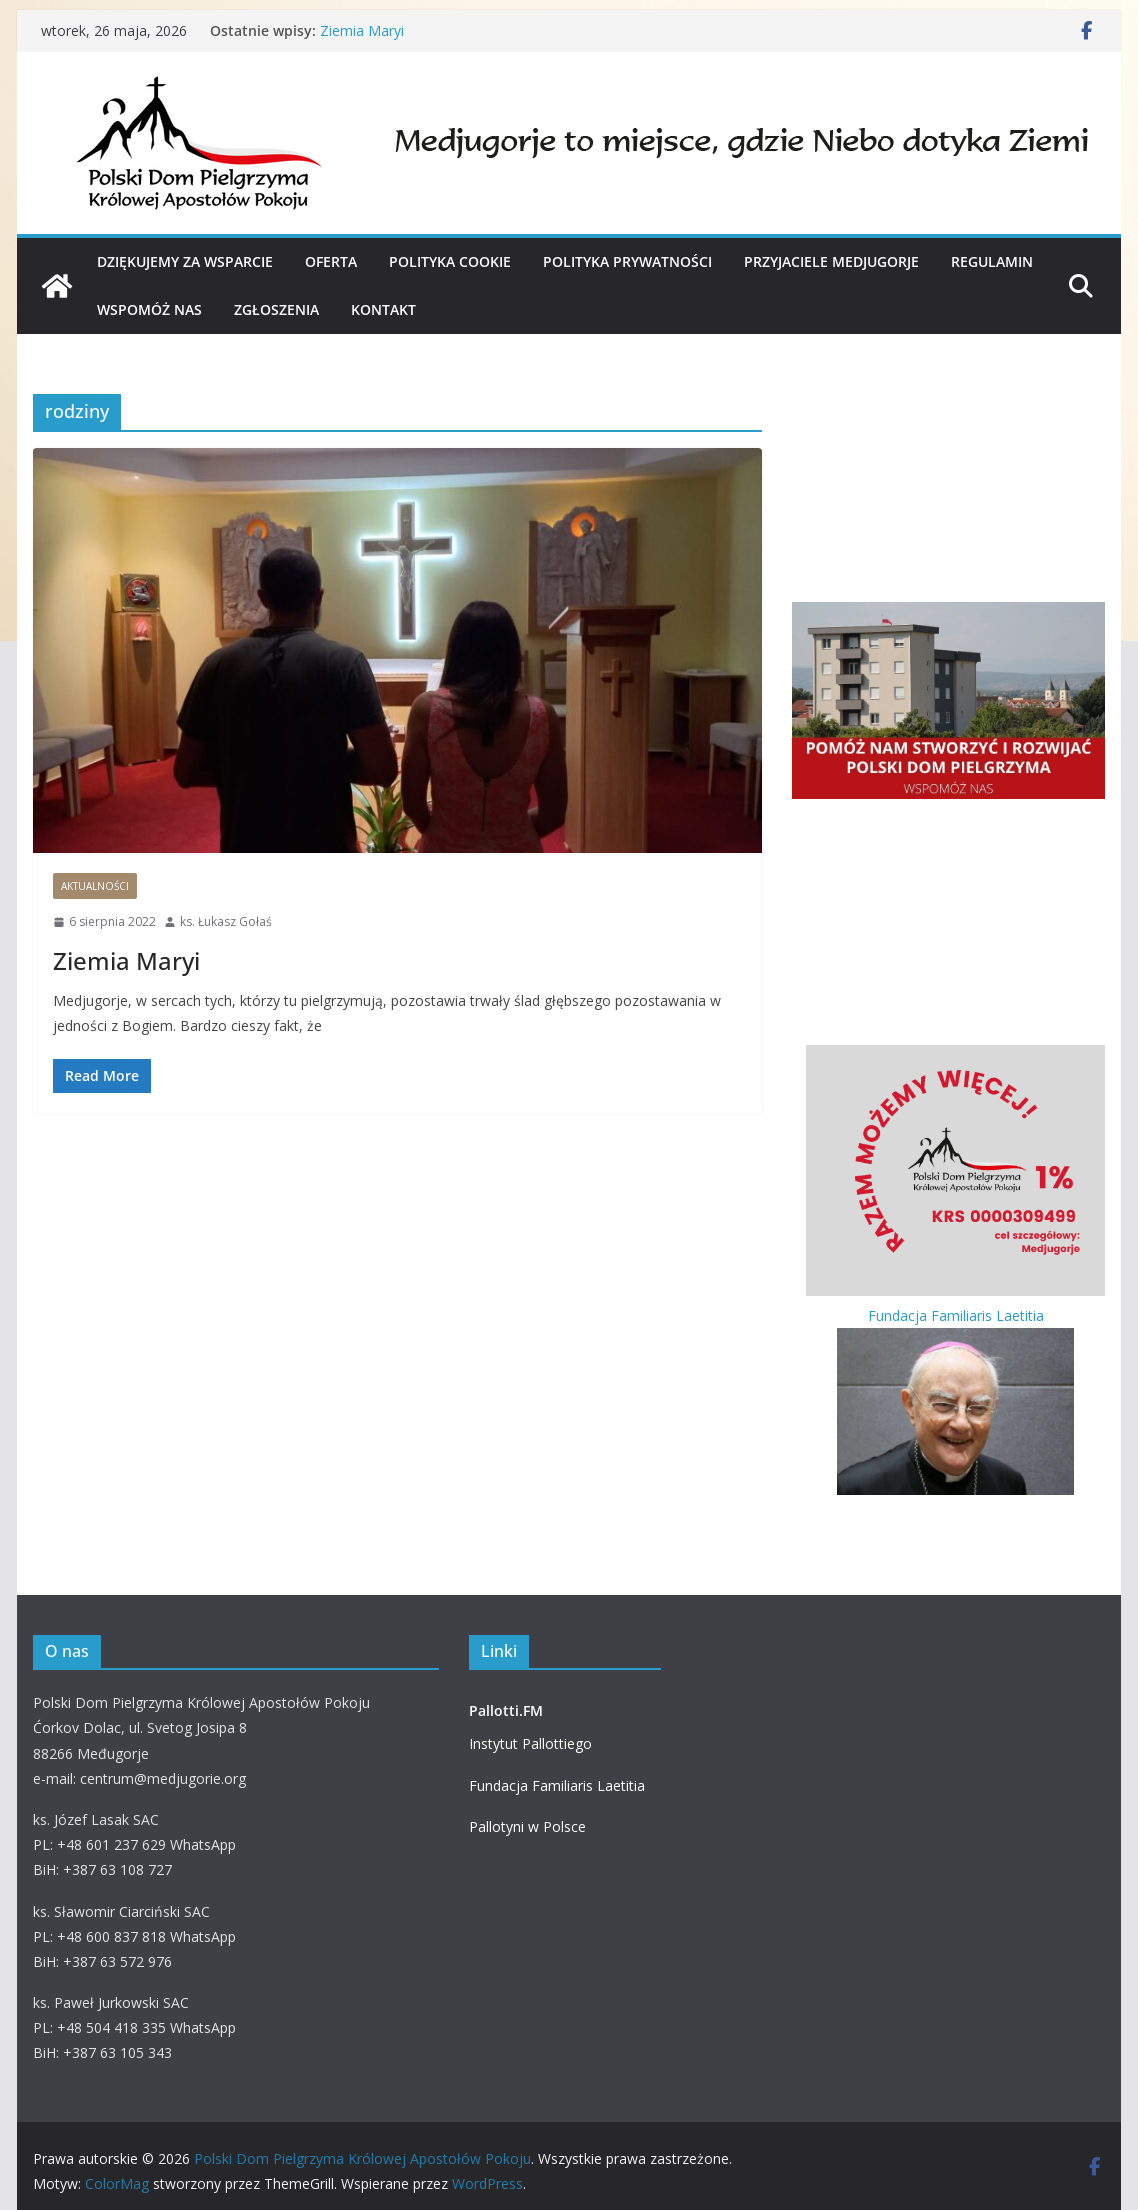 The image size is (1138, 2210). What do you see at coordinates (557, 1785) in the screenshot?
I see `Fundacja Familiaris Laetitia` at bounding box center [557, 1785].